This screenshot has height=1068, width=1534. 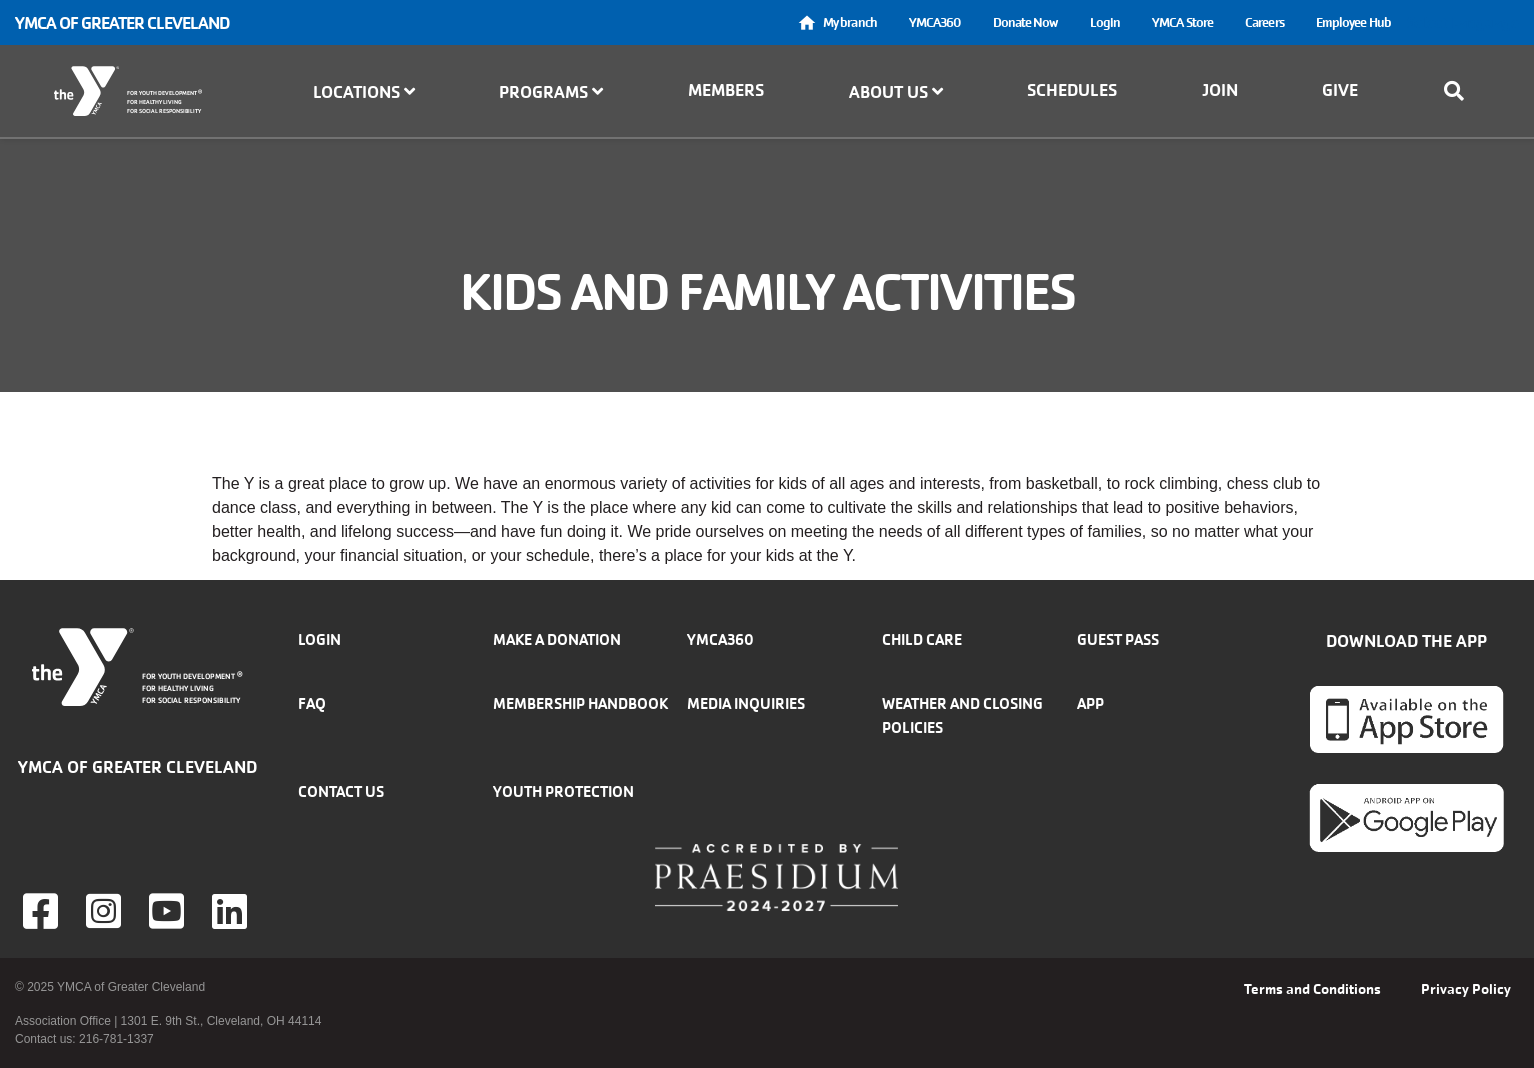 What do you see at coordinates (1220, 90) in the screenshot?
I see `Join` at bounding box center [1220, 90].